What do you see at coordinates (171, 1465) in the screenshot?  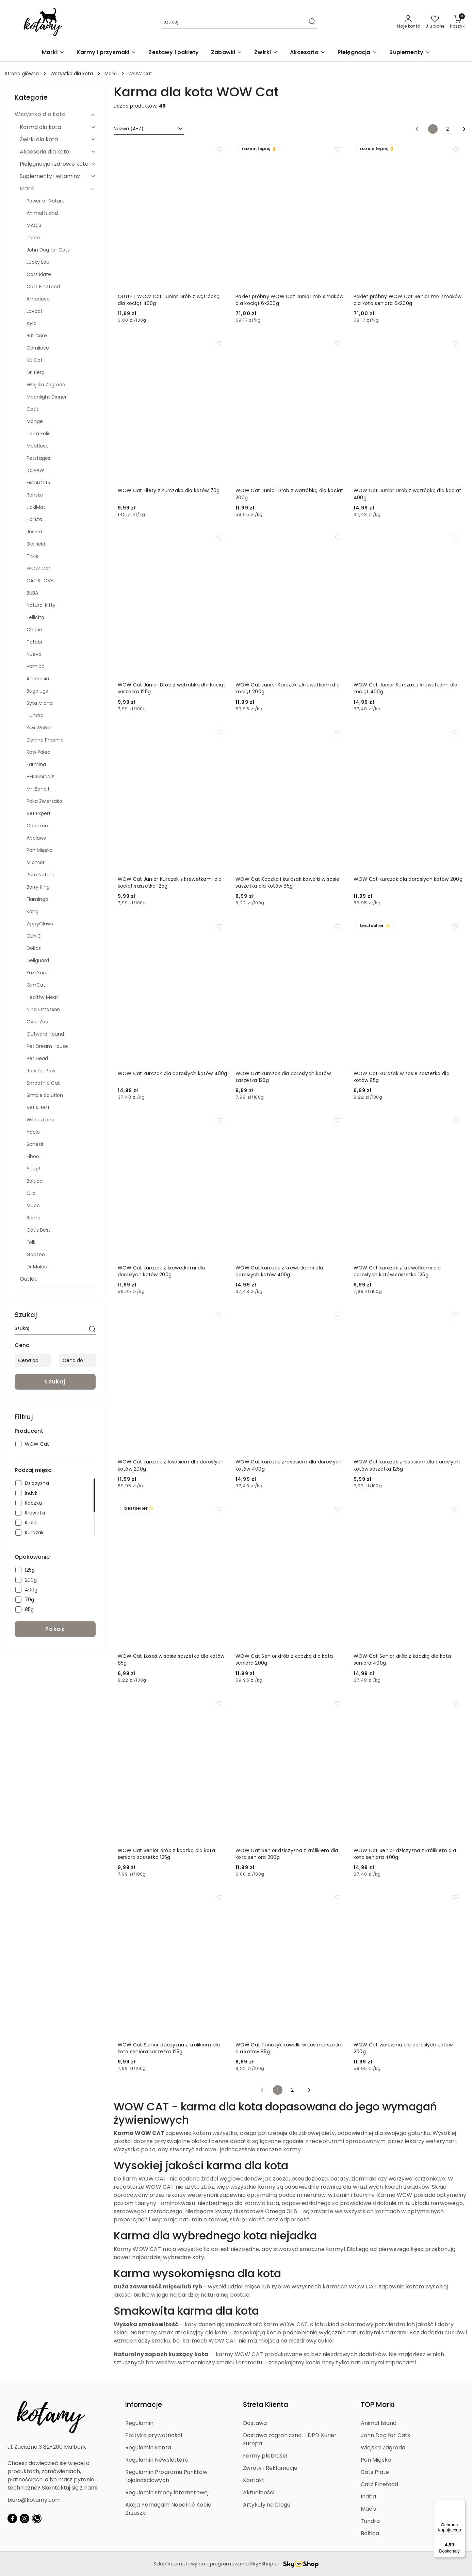 I see `WOW Cat kurczak z łososiem dla dorosłych kotów 200g` at bounding box center [171, 1465].